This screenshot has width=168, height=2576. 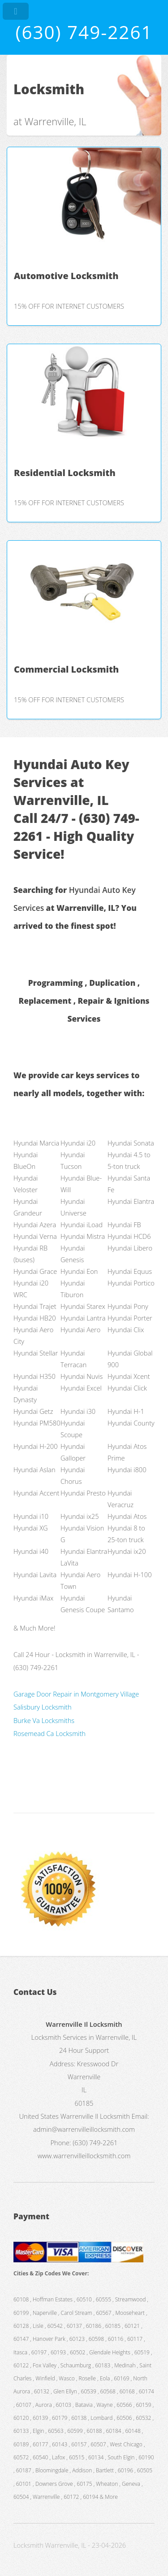 What do you see at coordinates (95, 2116) in the screenshot?
I see `Warrenville Il Locksmith` at bounding box center [95, 2116].